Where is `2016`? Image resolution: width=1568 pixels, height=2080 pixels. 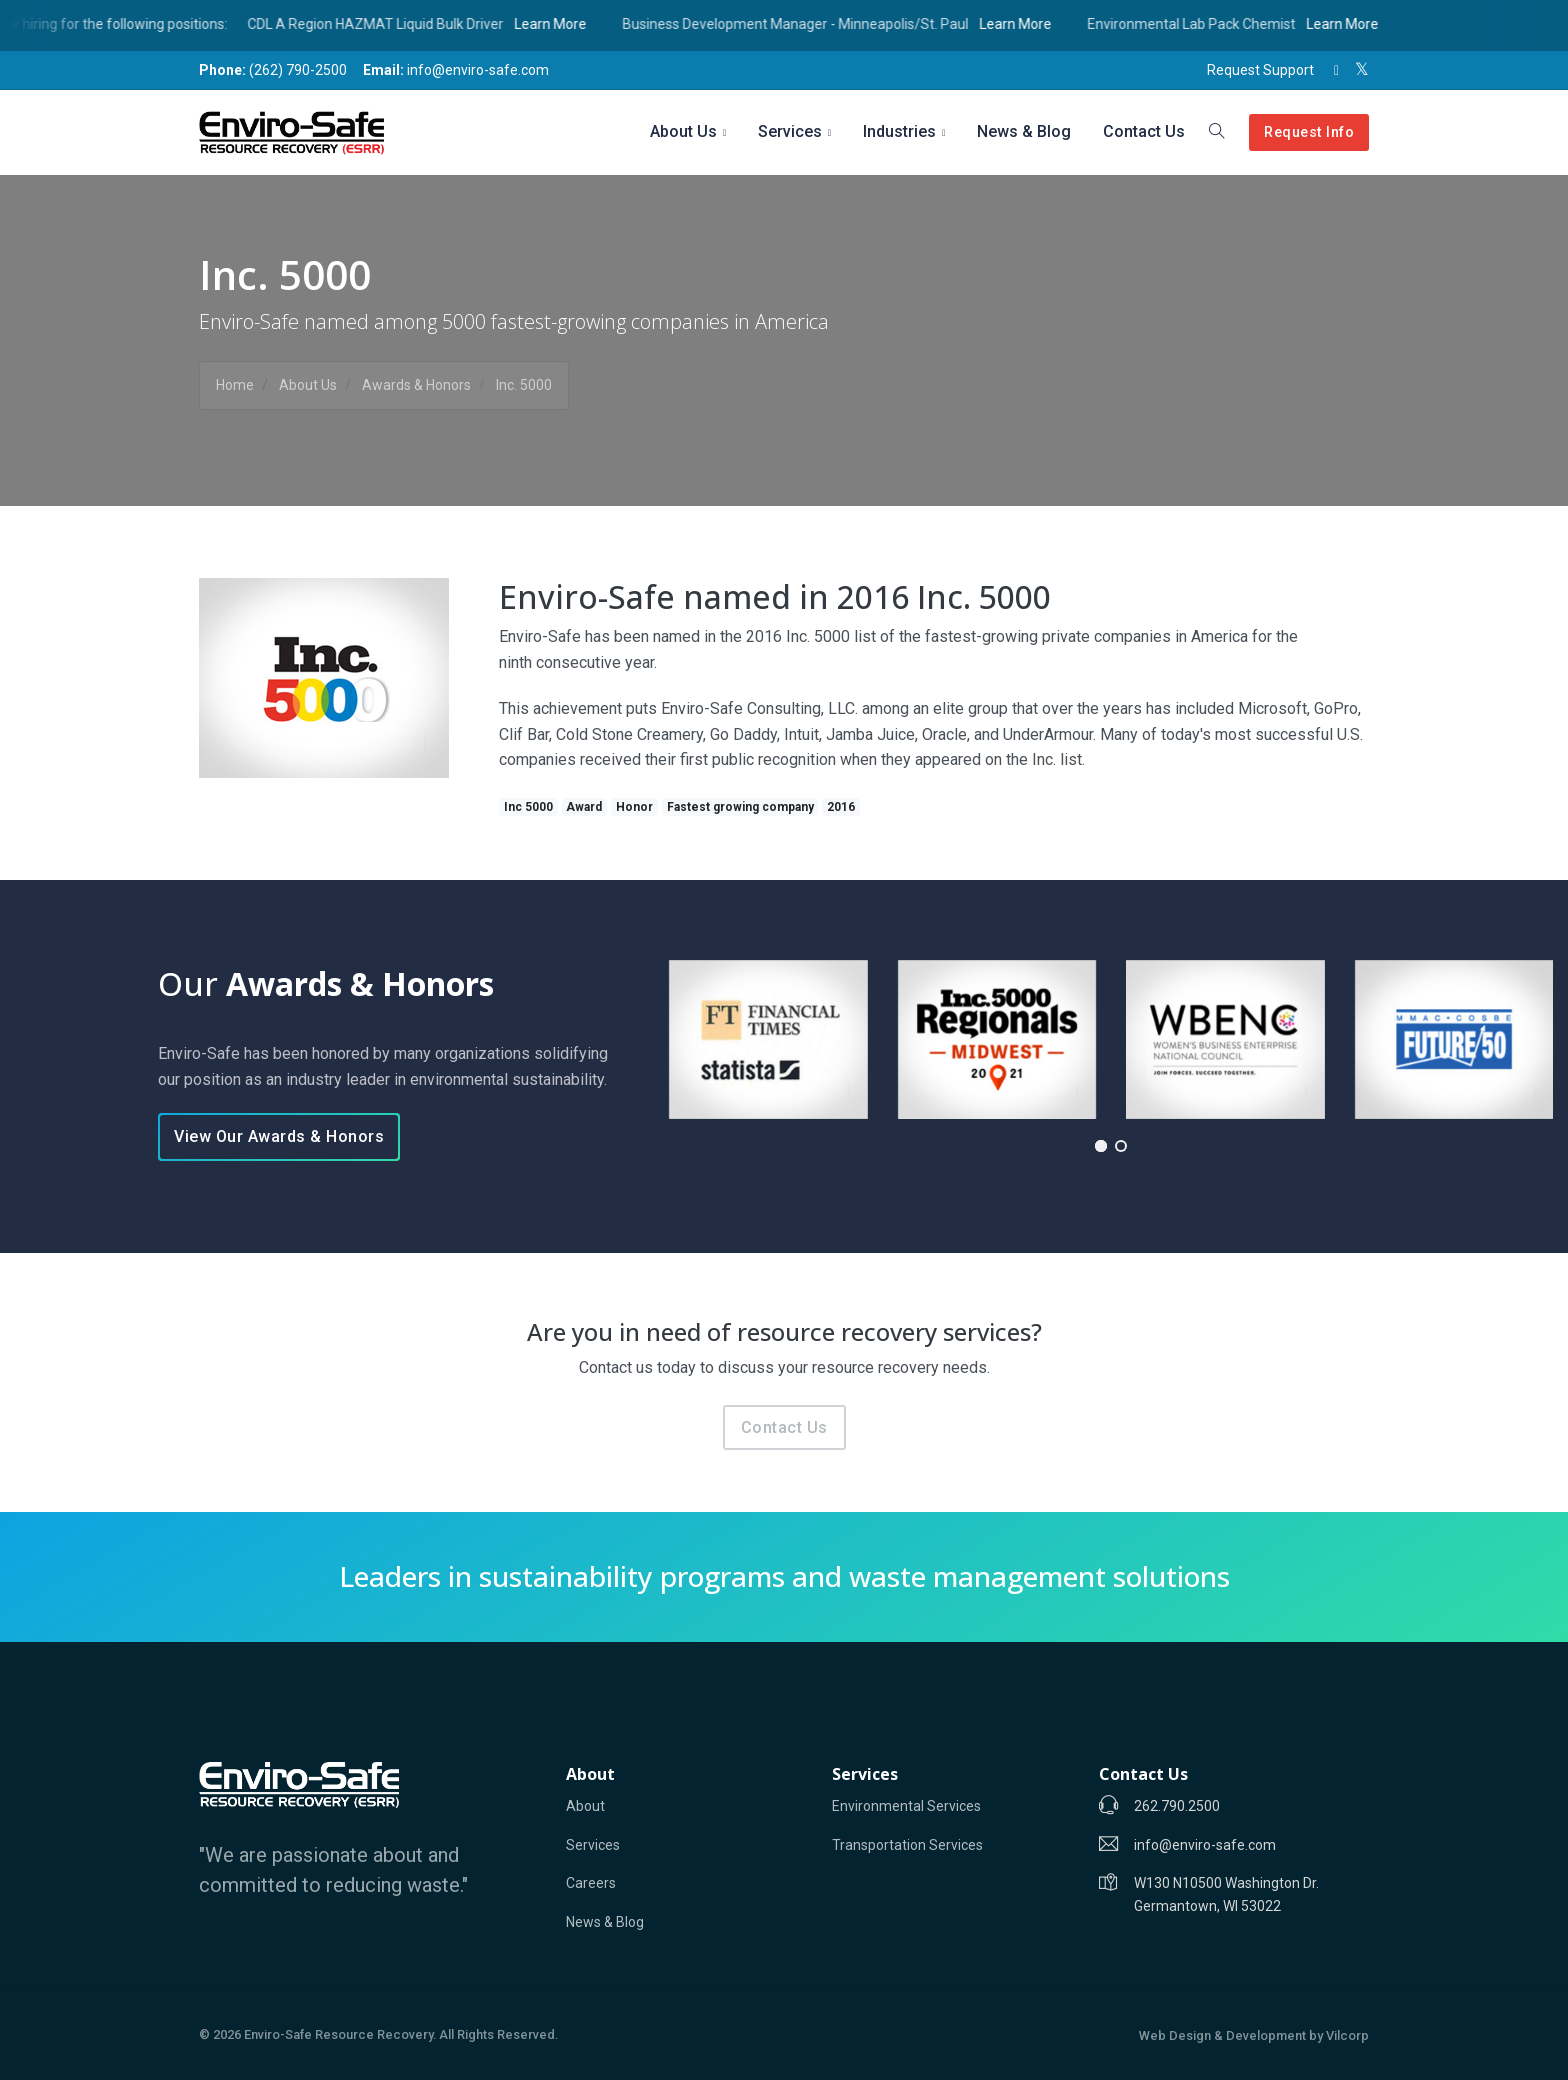 2016 is located at coordinates (841, 807).